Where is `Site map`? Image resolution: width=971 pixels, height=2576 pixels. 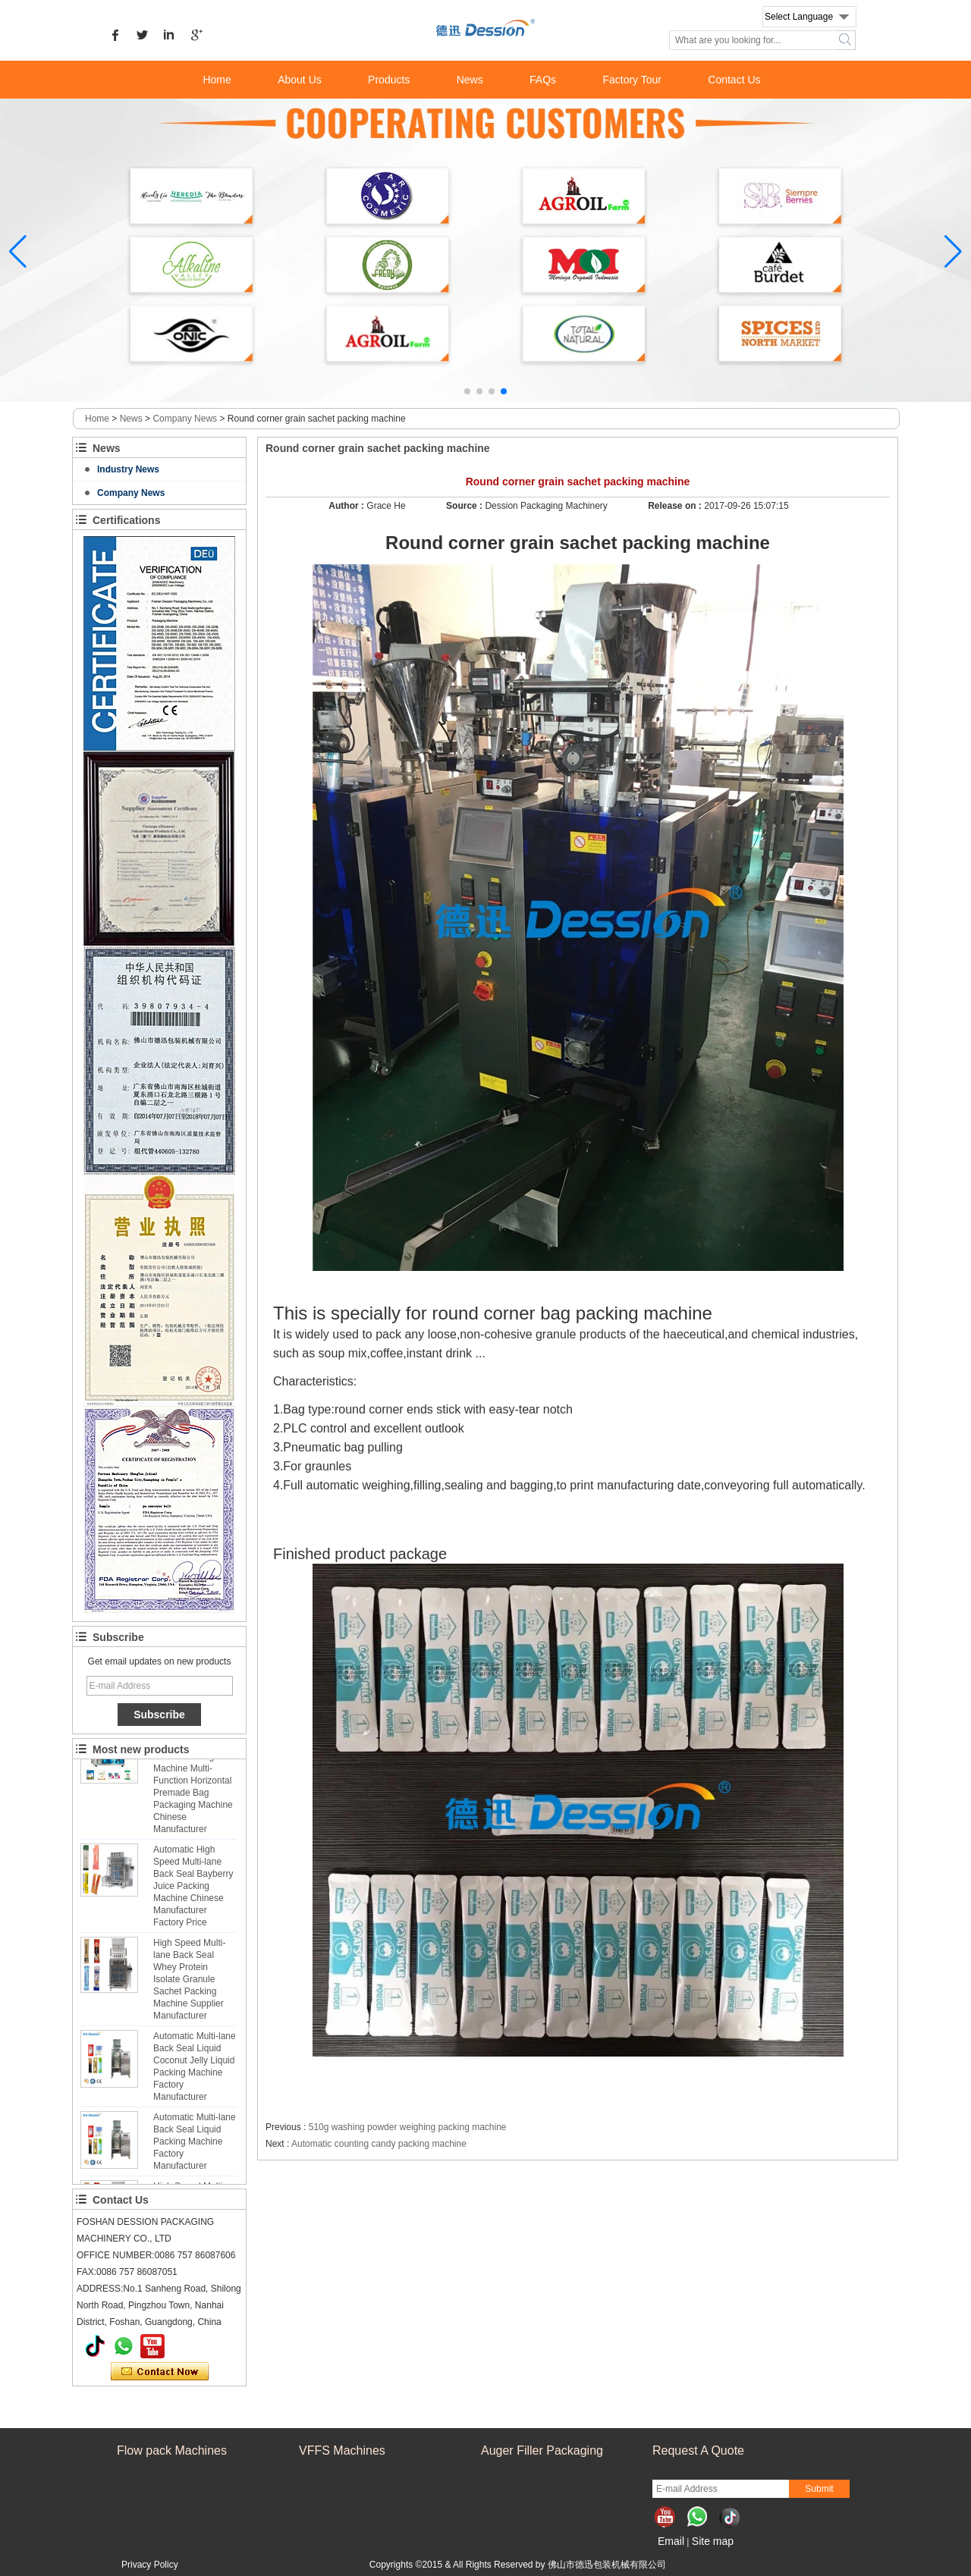 Site map is located at coordinates (713, 2541).